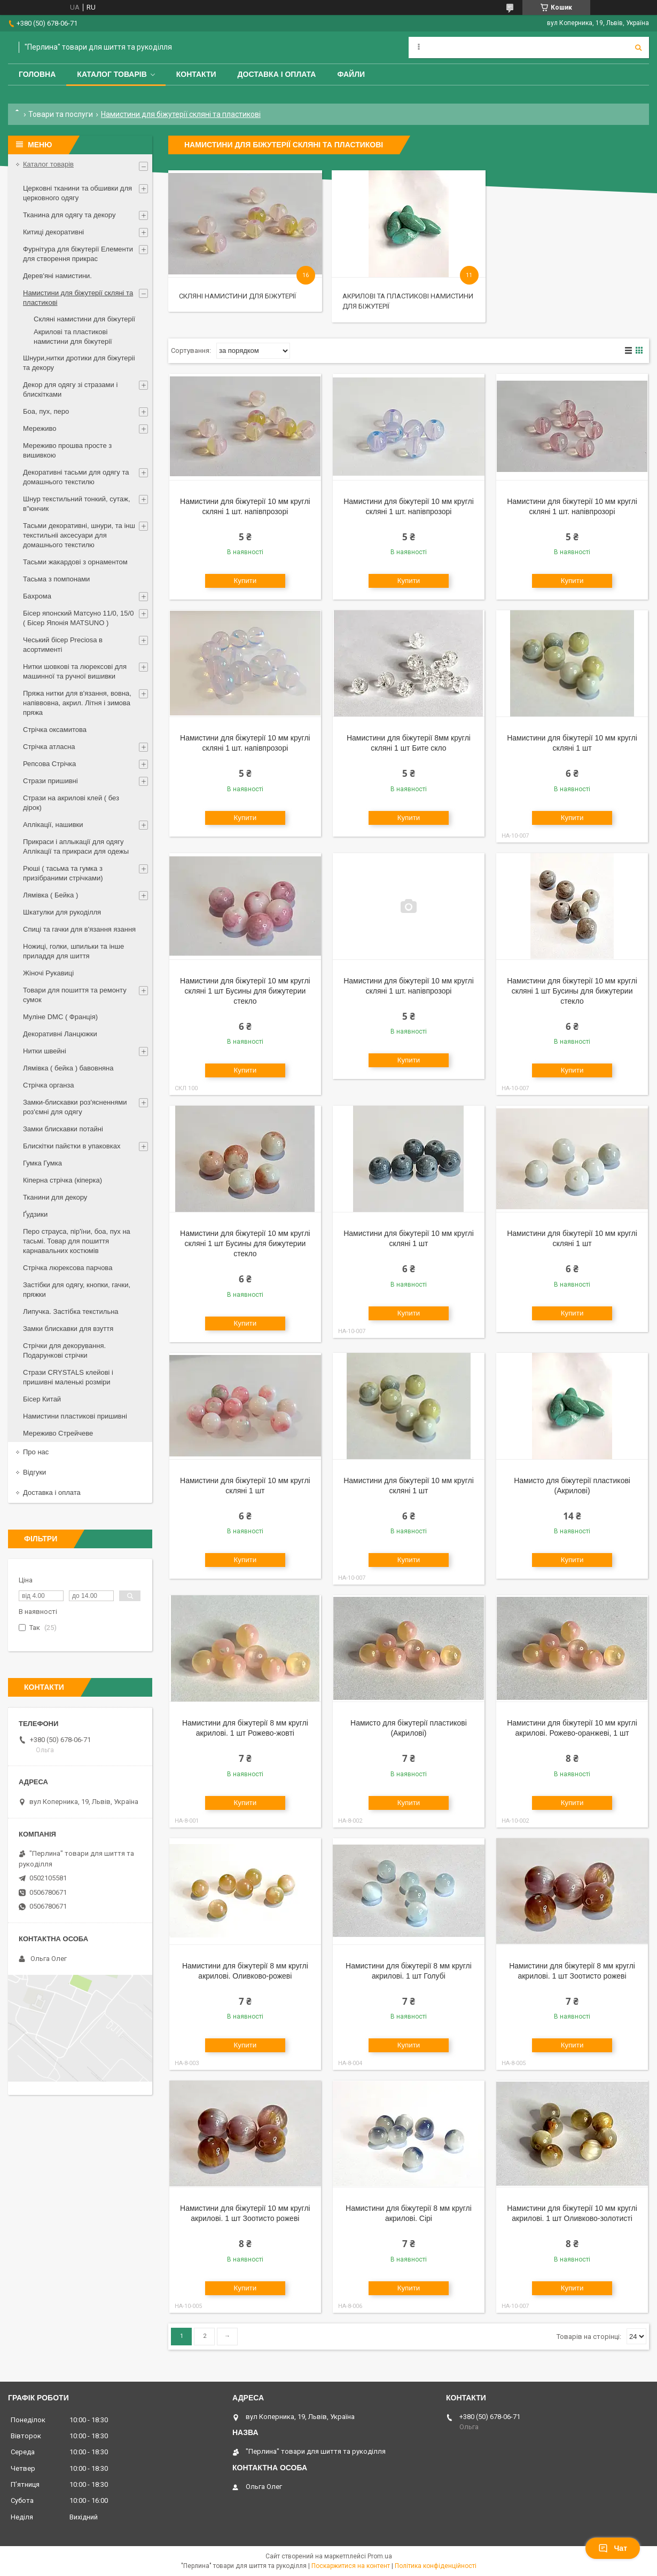 The image size is (657, 2576). Describe the element at coordinates (76, 846) in the screenshot. I see `Прикраси і аплыкації для одягу Аплікації та прикраси для одежы` at that location.